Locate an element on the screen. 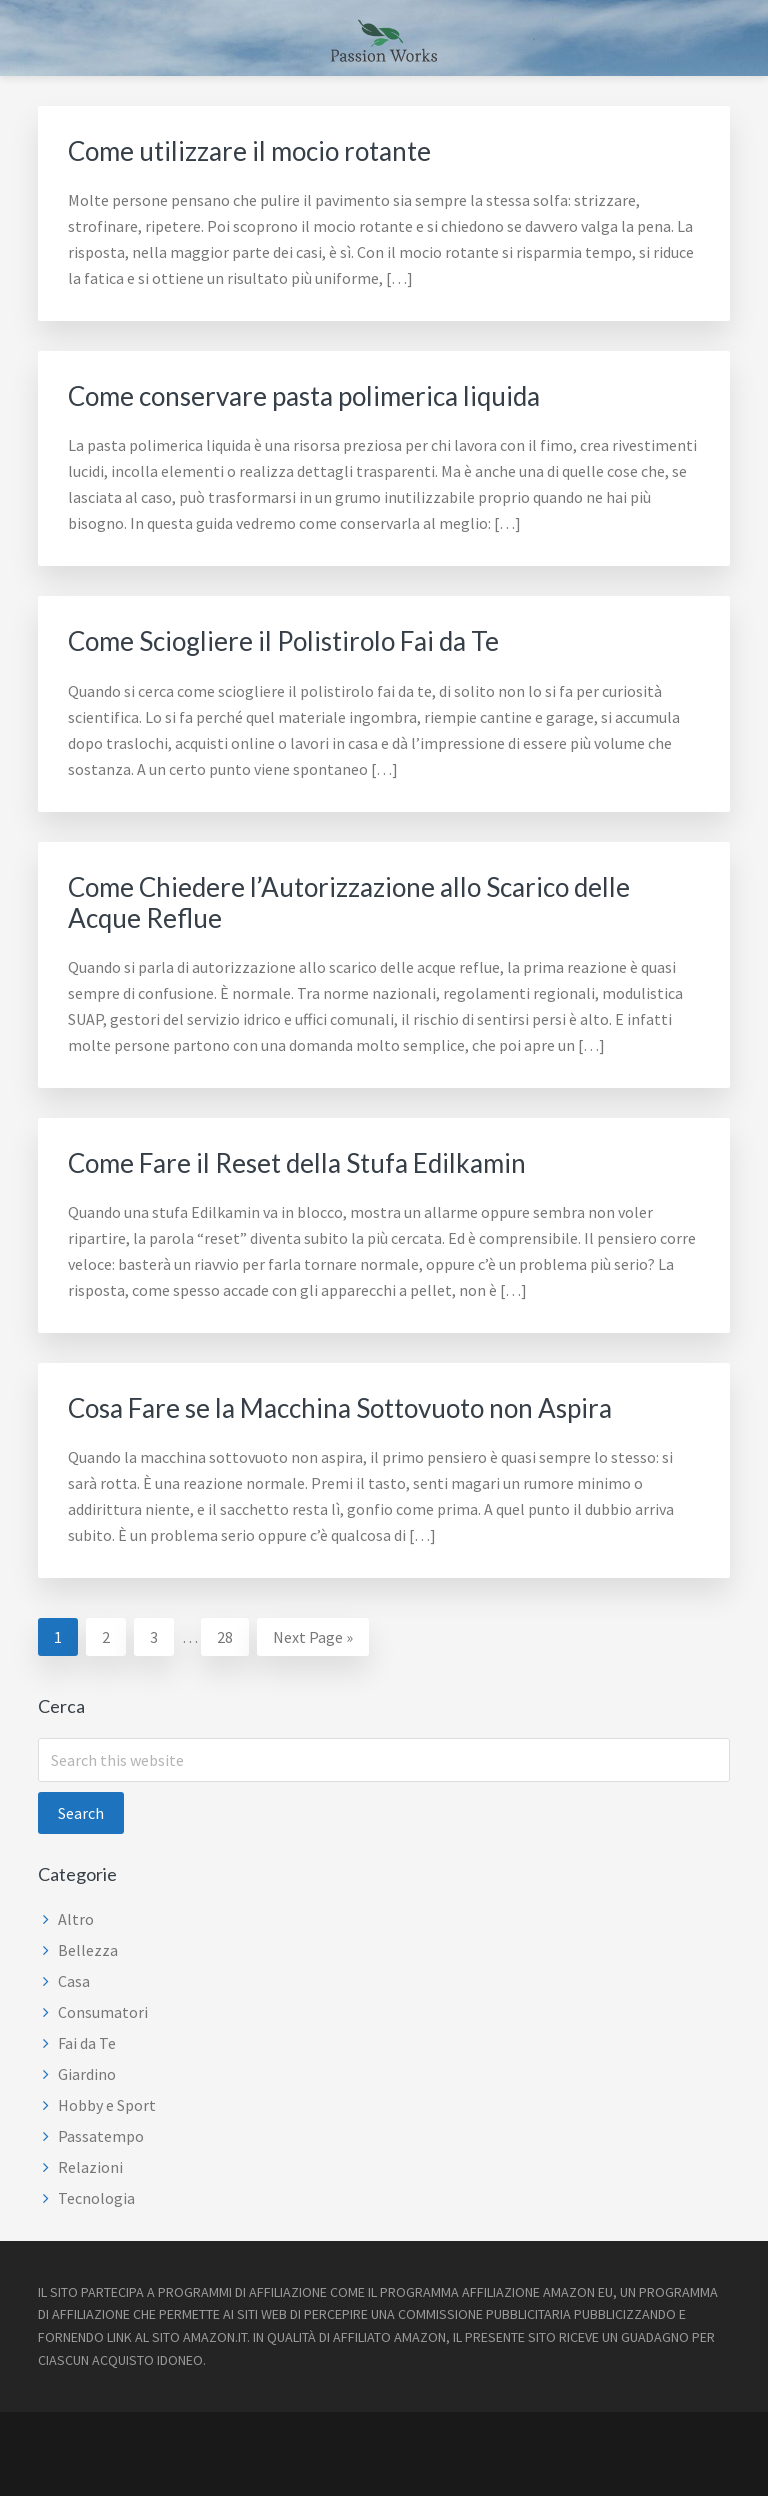  Fai da Te is located at coordinates (87, 2043).